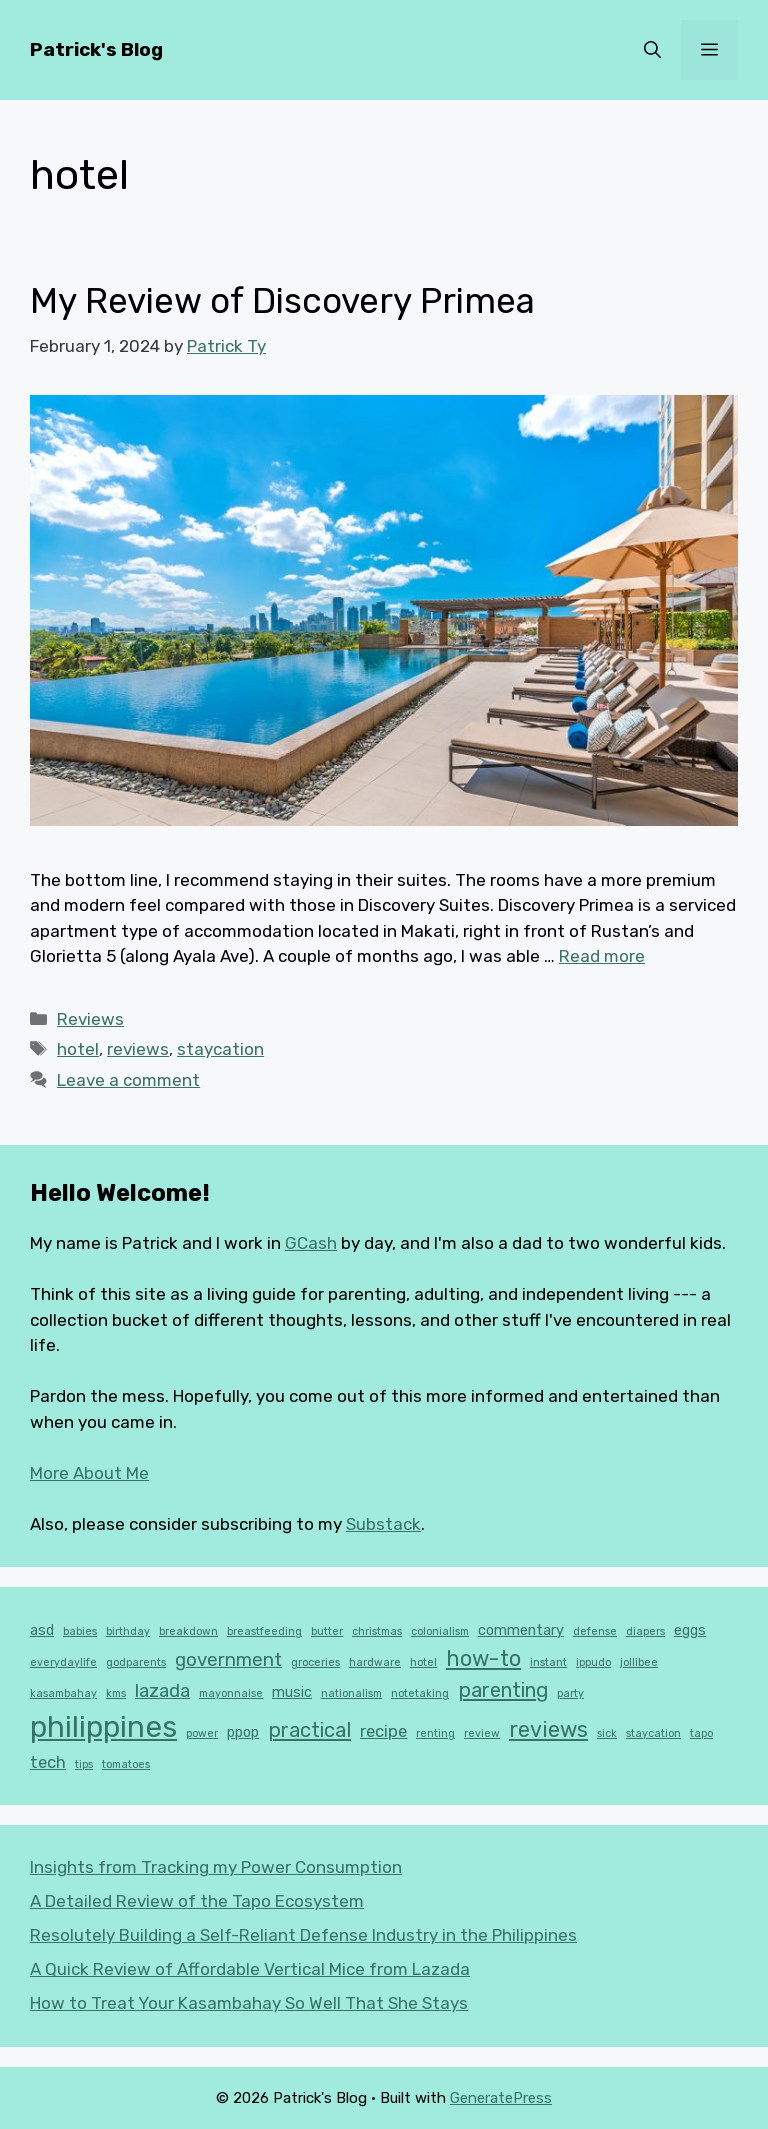 This screenshot has width=768, height=2129. What do you see at coordinates (690, 1630) in the screenshot?
I see `eggs [eggs (2 items)]` at bounding box center [690, 1630].